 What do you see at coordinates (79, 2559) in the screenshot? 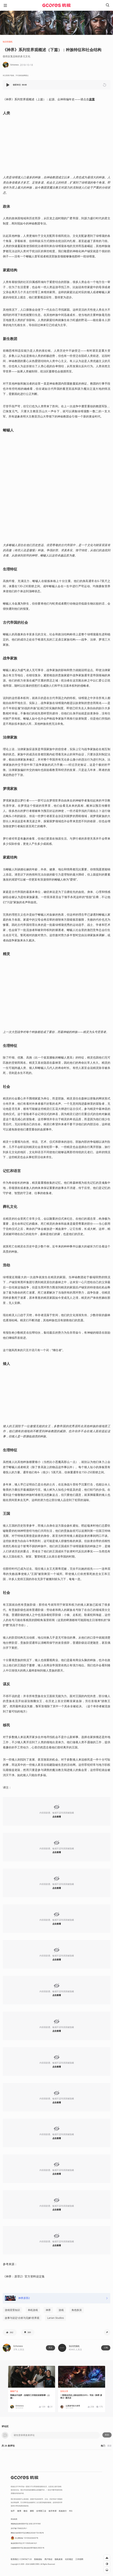
I see `工作招聘` at bounding box center [79, 2559].